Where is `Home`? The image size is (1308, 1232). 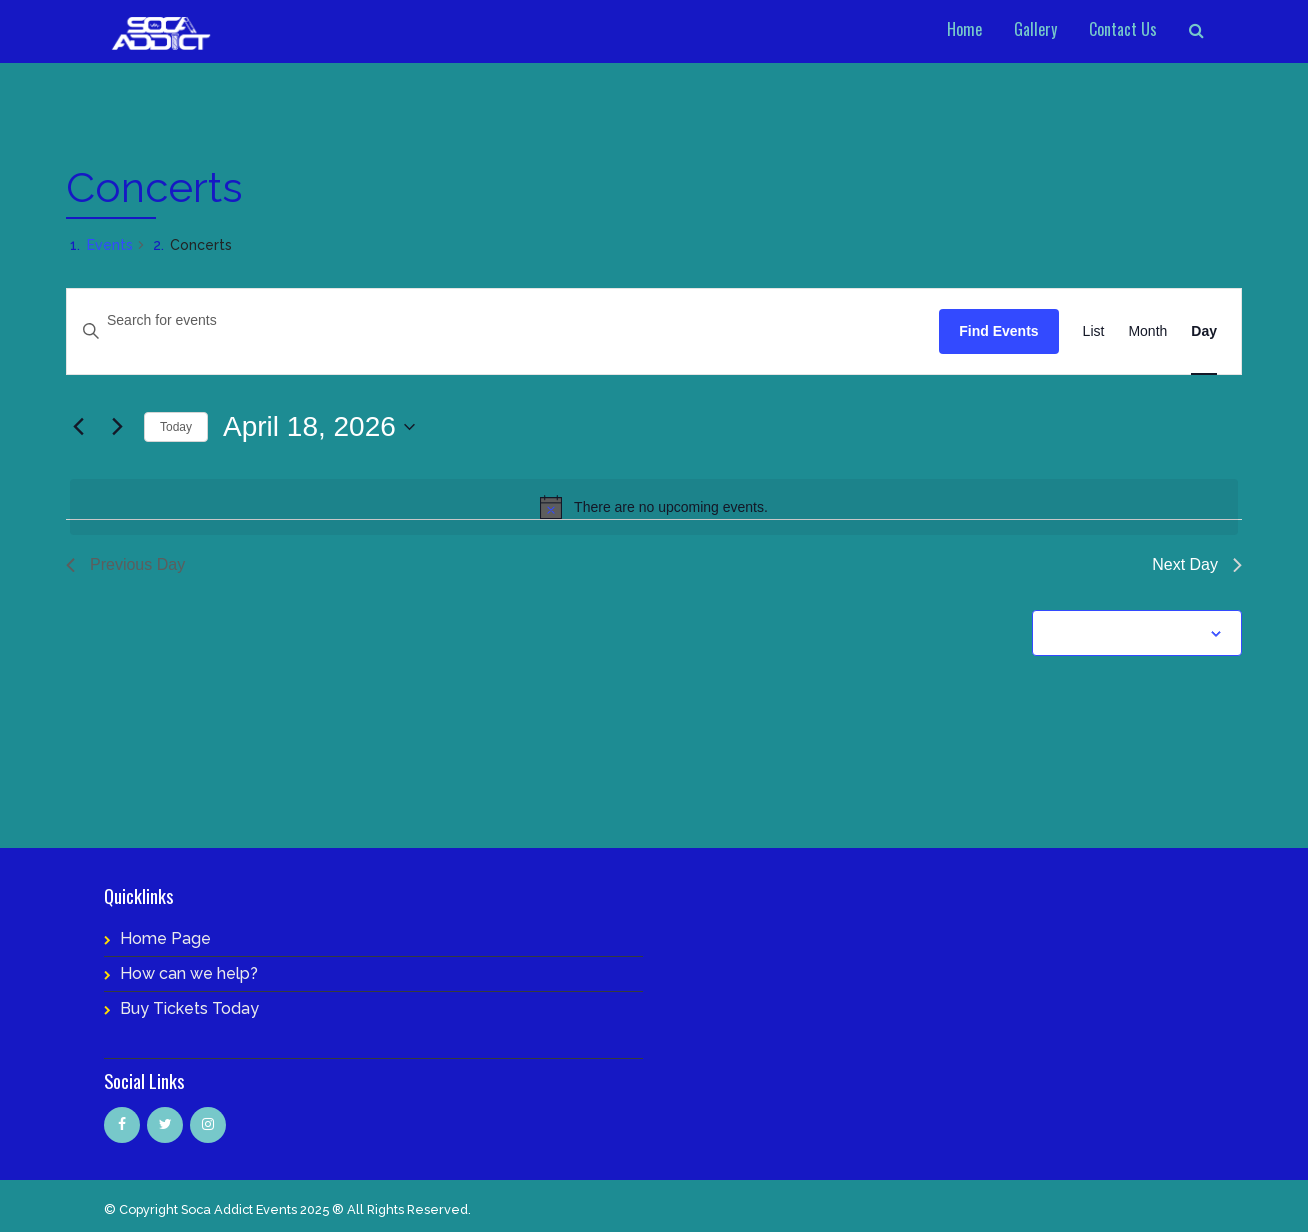 Home is located at coordinates (964, 29).